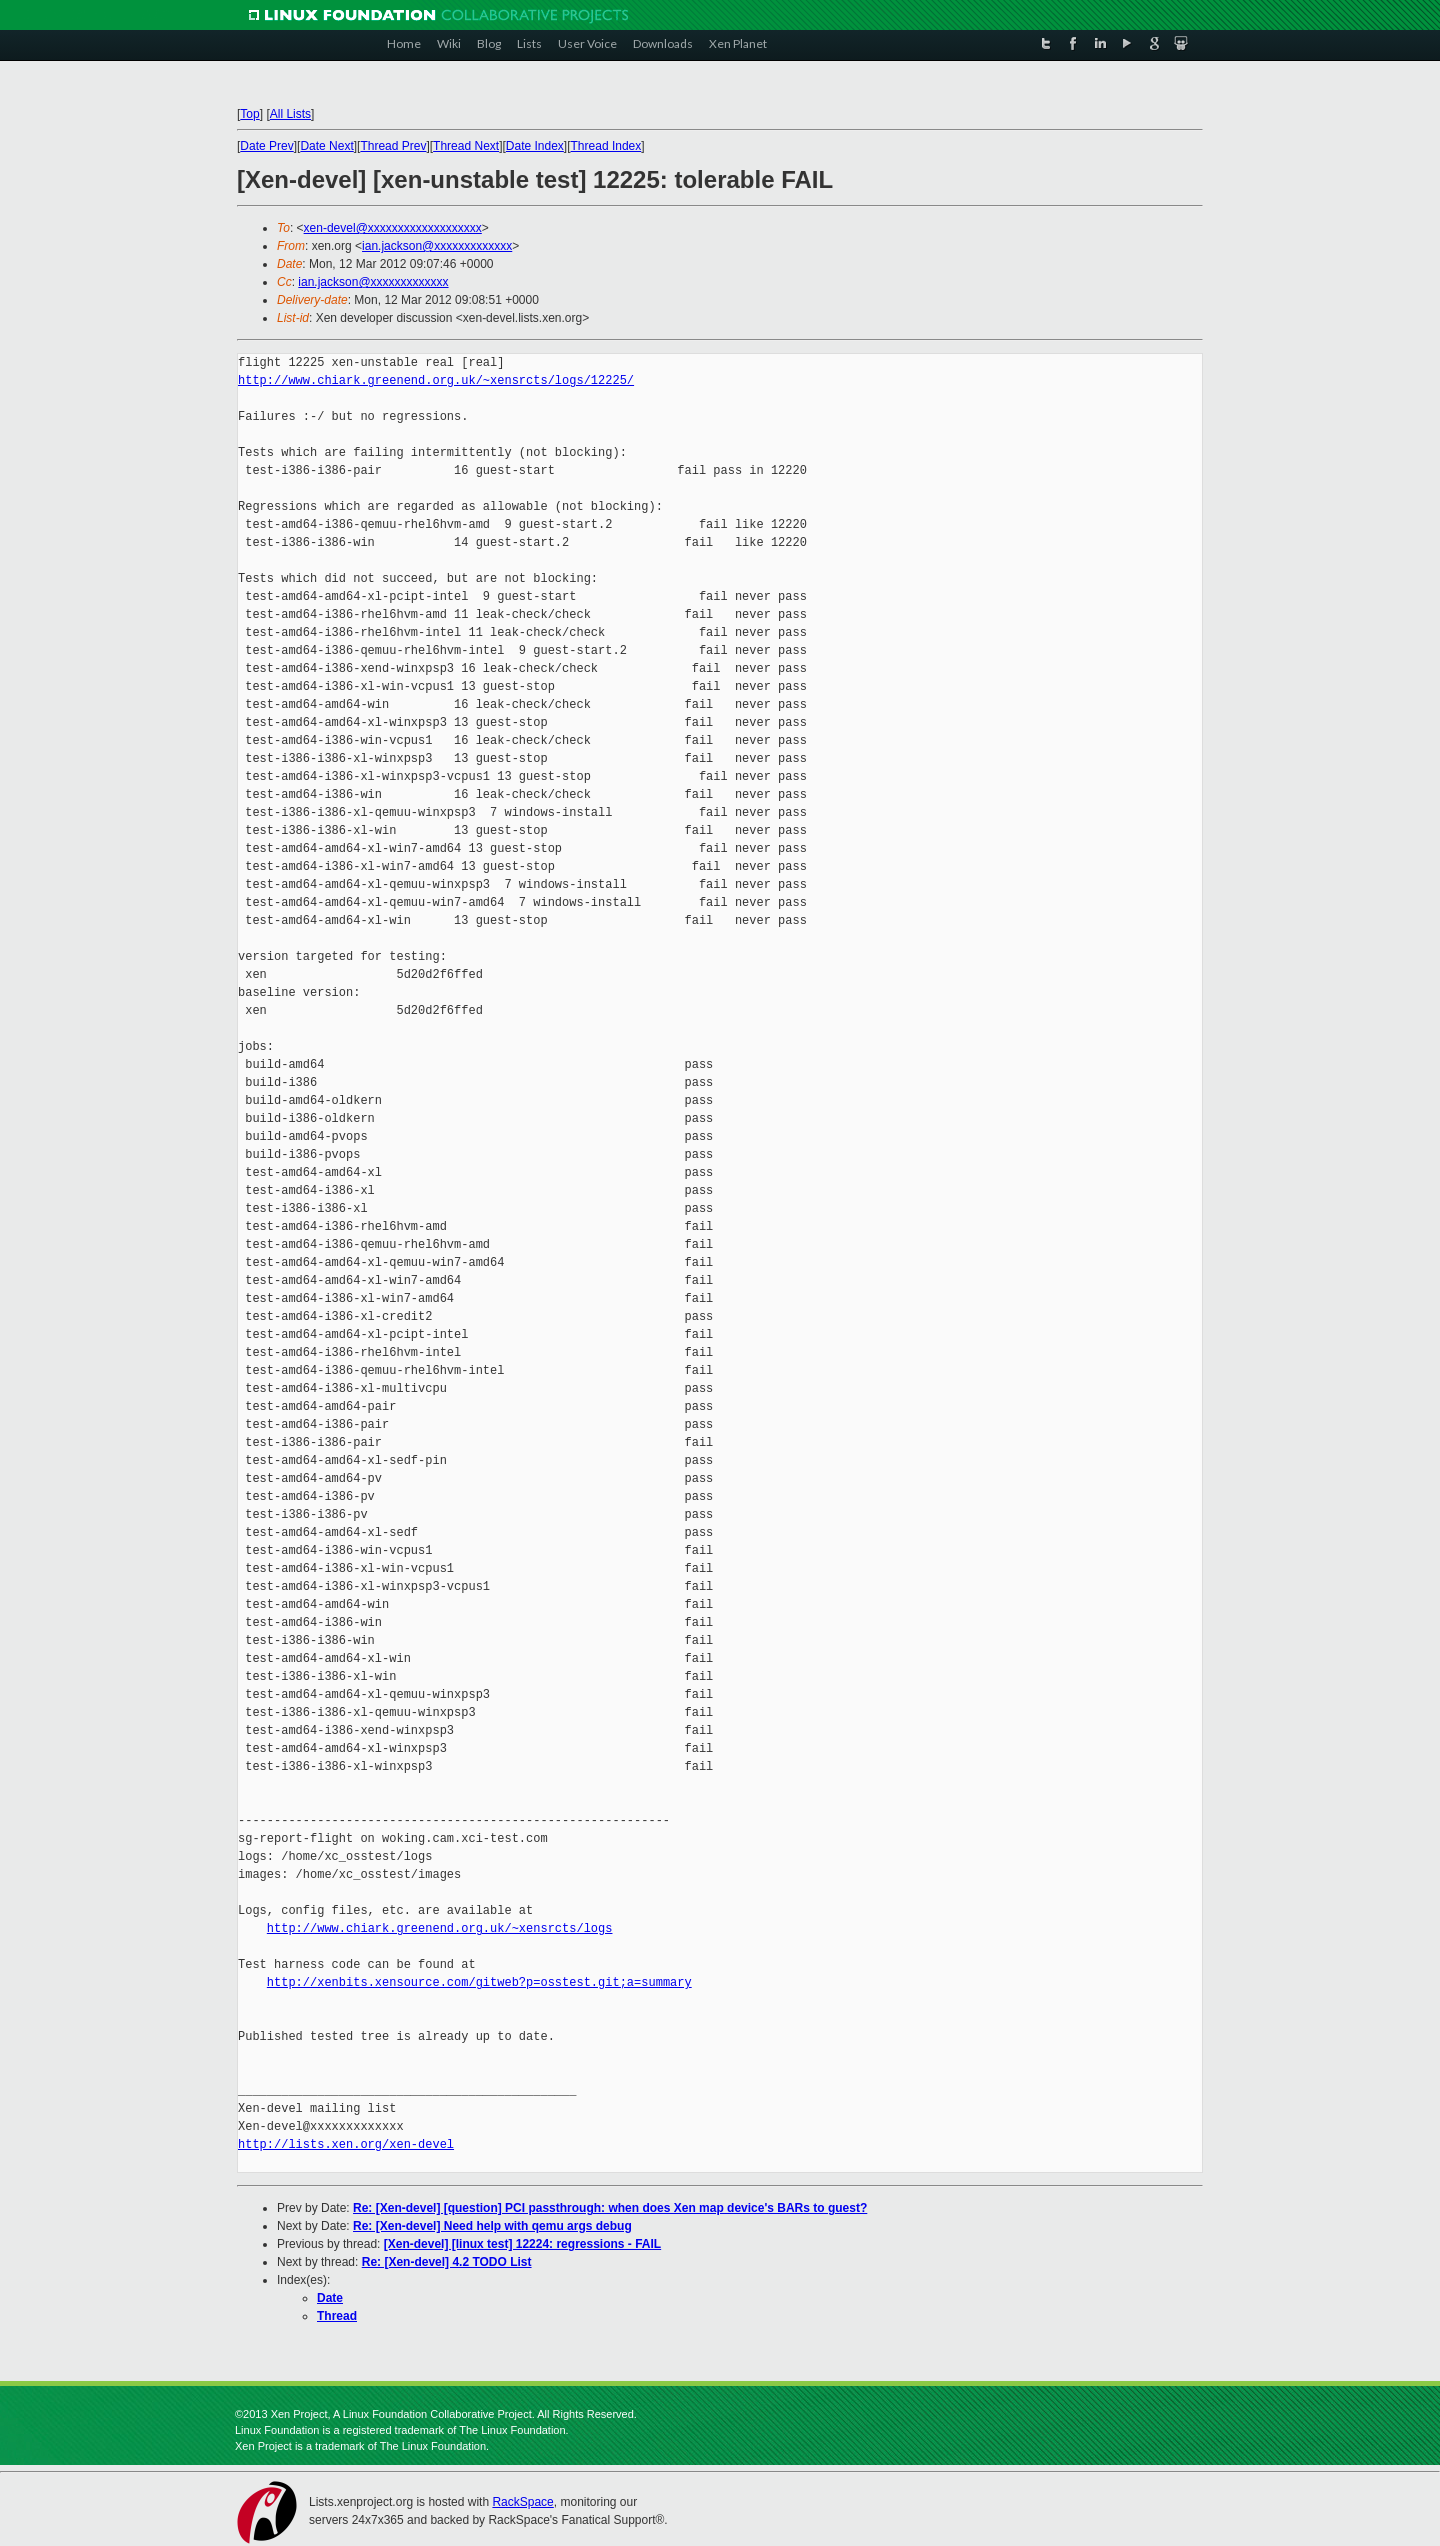 The height and width of the screenshot is (2546, 1440). I want to click on All Lists, so click(290, 114).